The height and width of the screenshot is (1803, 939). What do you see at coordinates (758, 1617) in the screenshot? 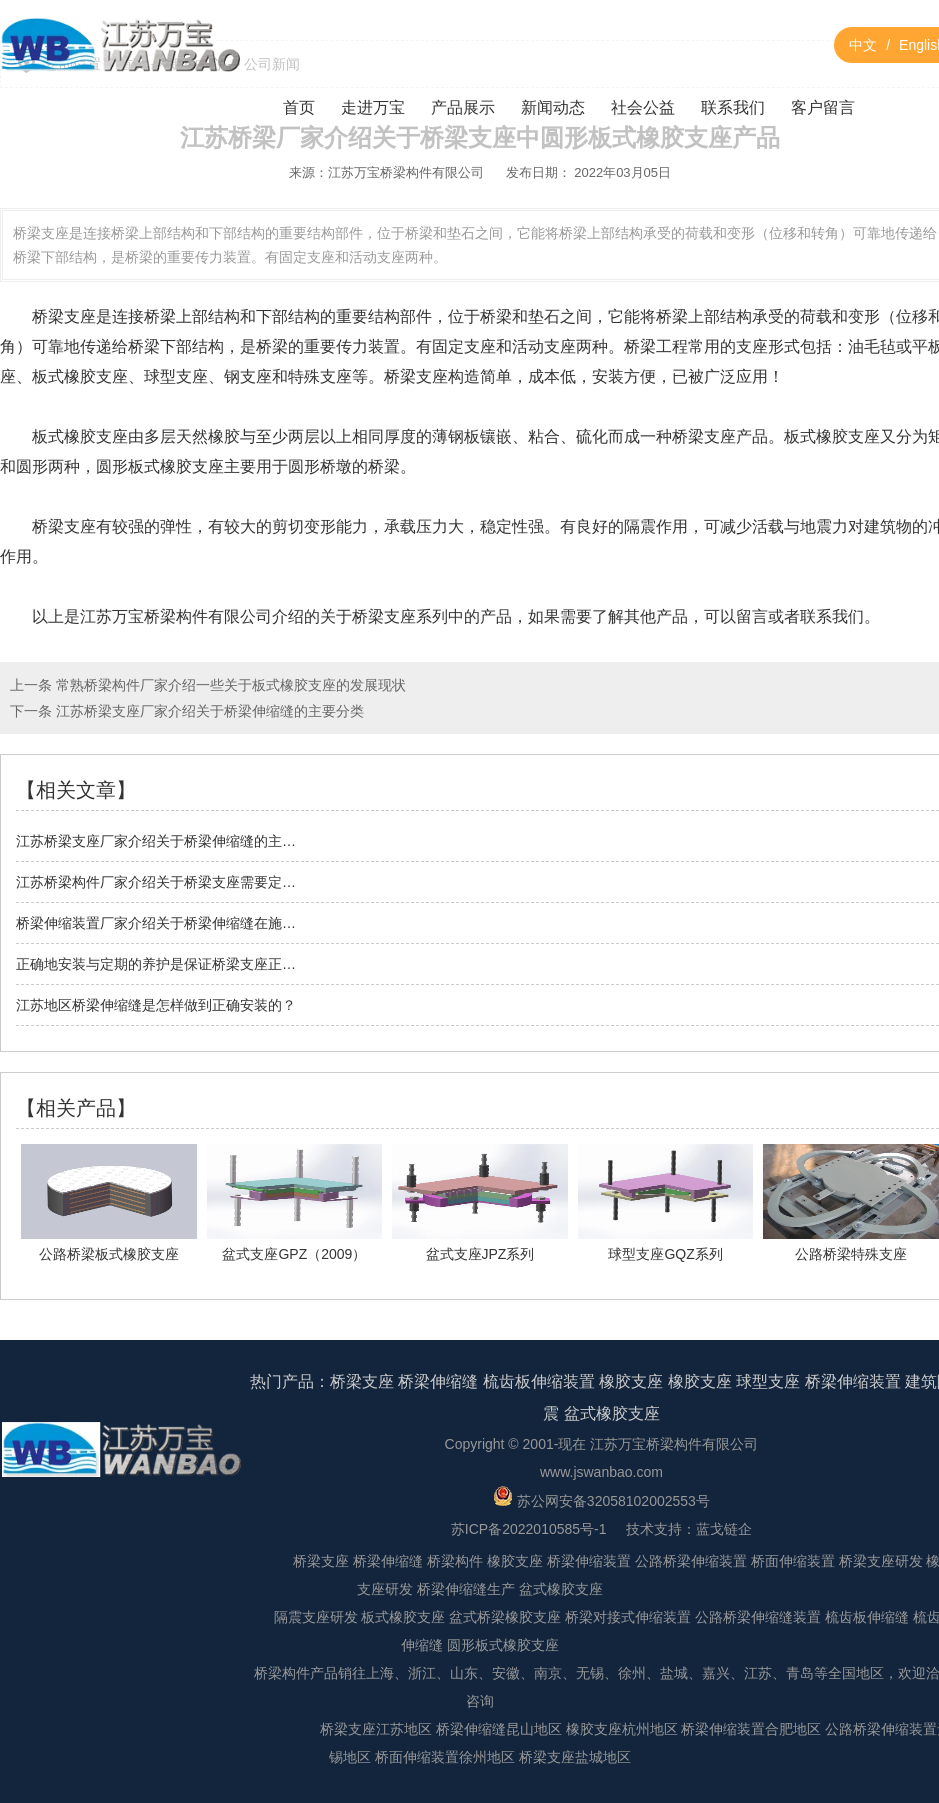
I see `公路桥梁伸缩缝装置` at bounding box center [758, 1617].